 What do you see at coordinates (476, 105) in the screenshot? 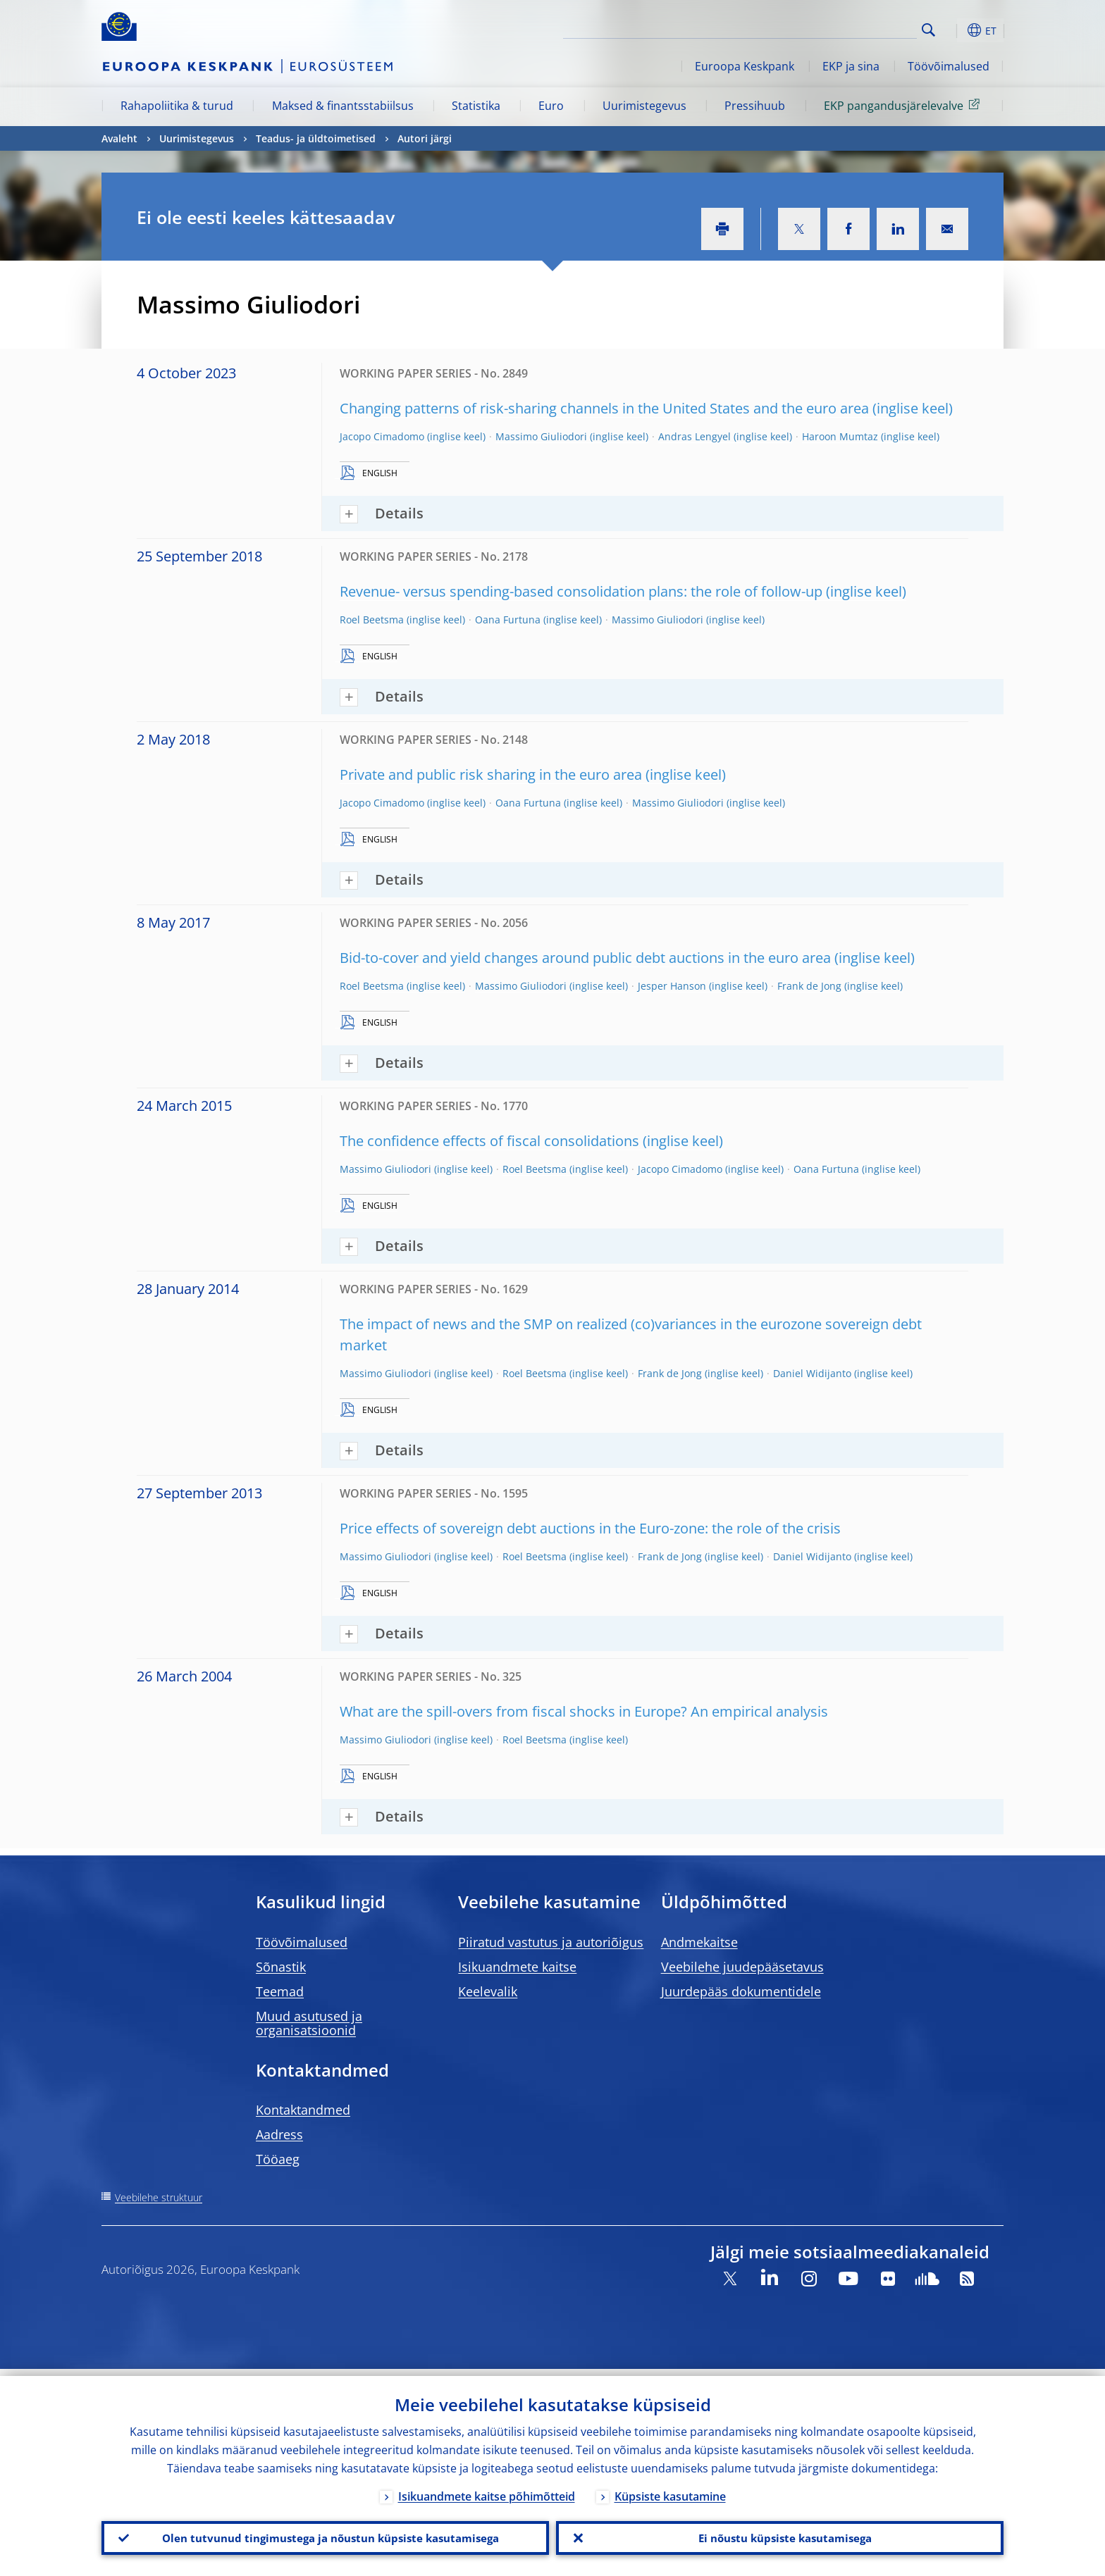
I see `Statistika` at bounding box center [476, 105].